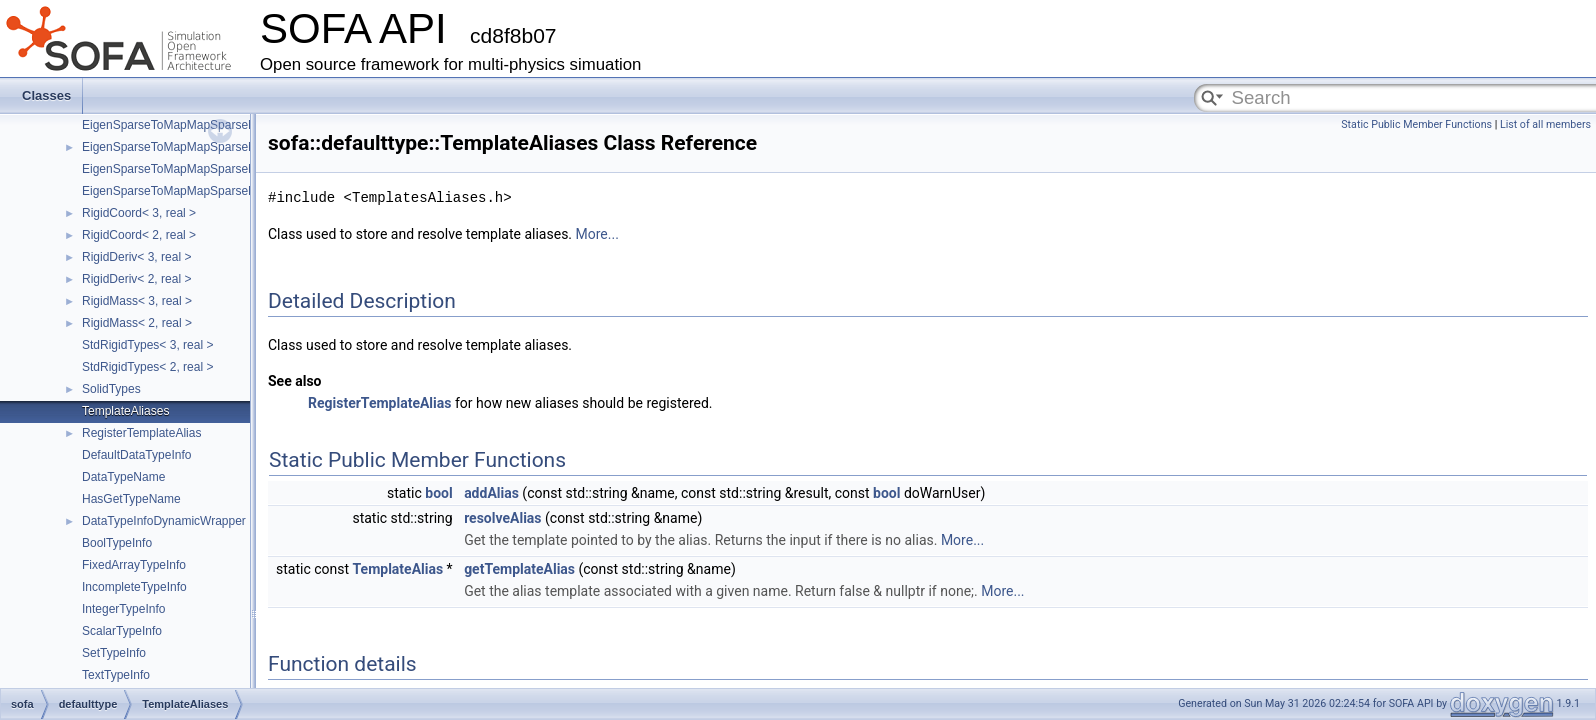 This screenshot has width=1596, height=720. What do you see at coordinates (502, 518) in the screenshot?
I see `resolveAlias` at bounding box center [502, 518].